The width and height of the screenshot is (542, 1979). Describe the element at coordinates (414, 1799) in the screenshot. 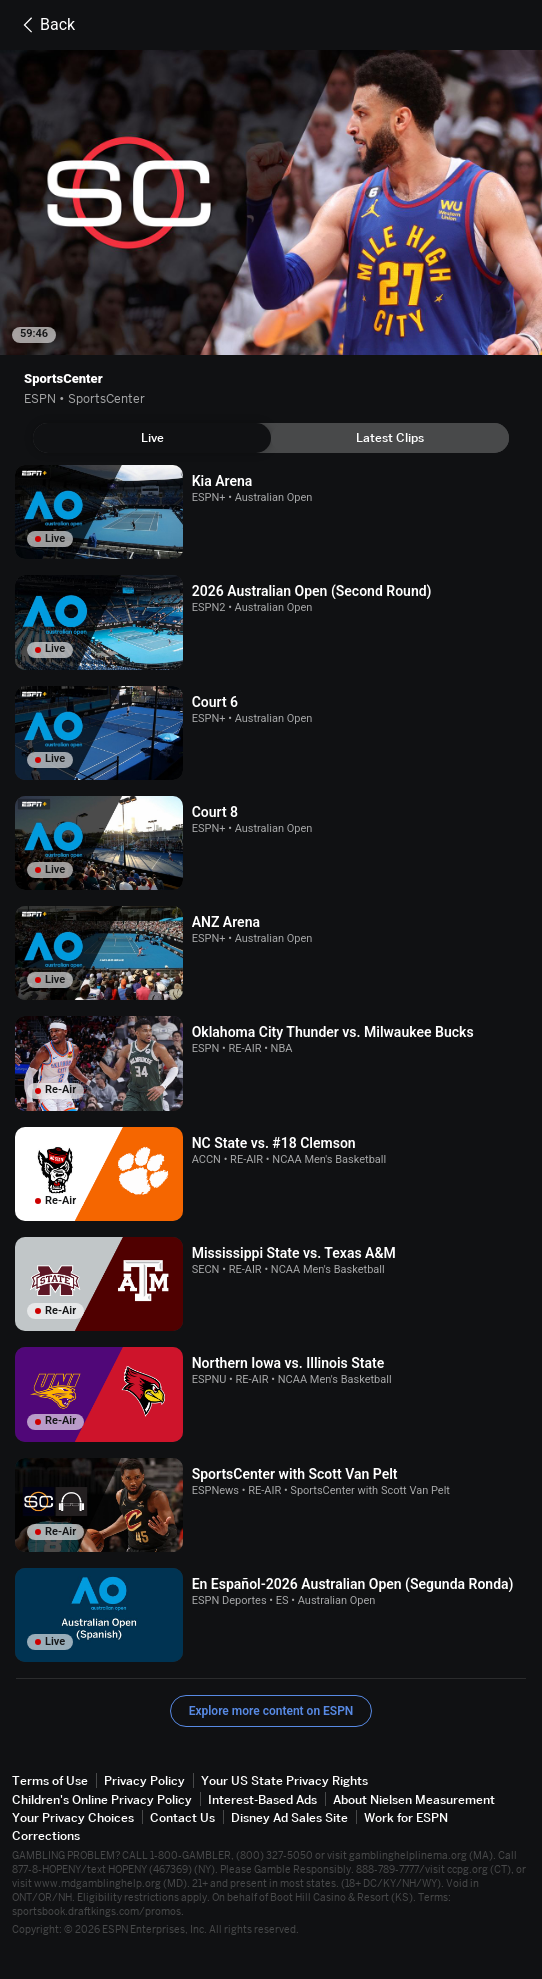

I see `About Nielsen Measurement` at that location.